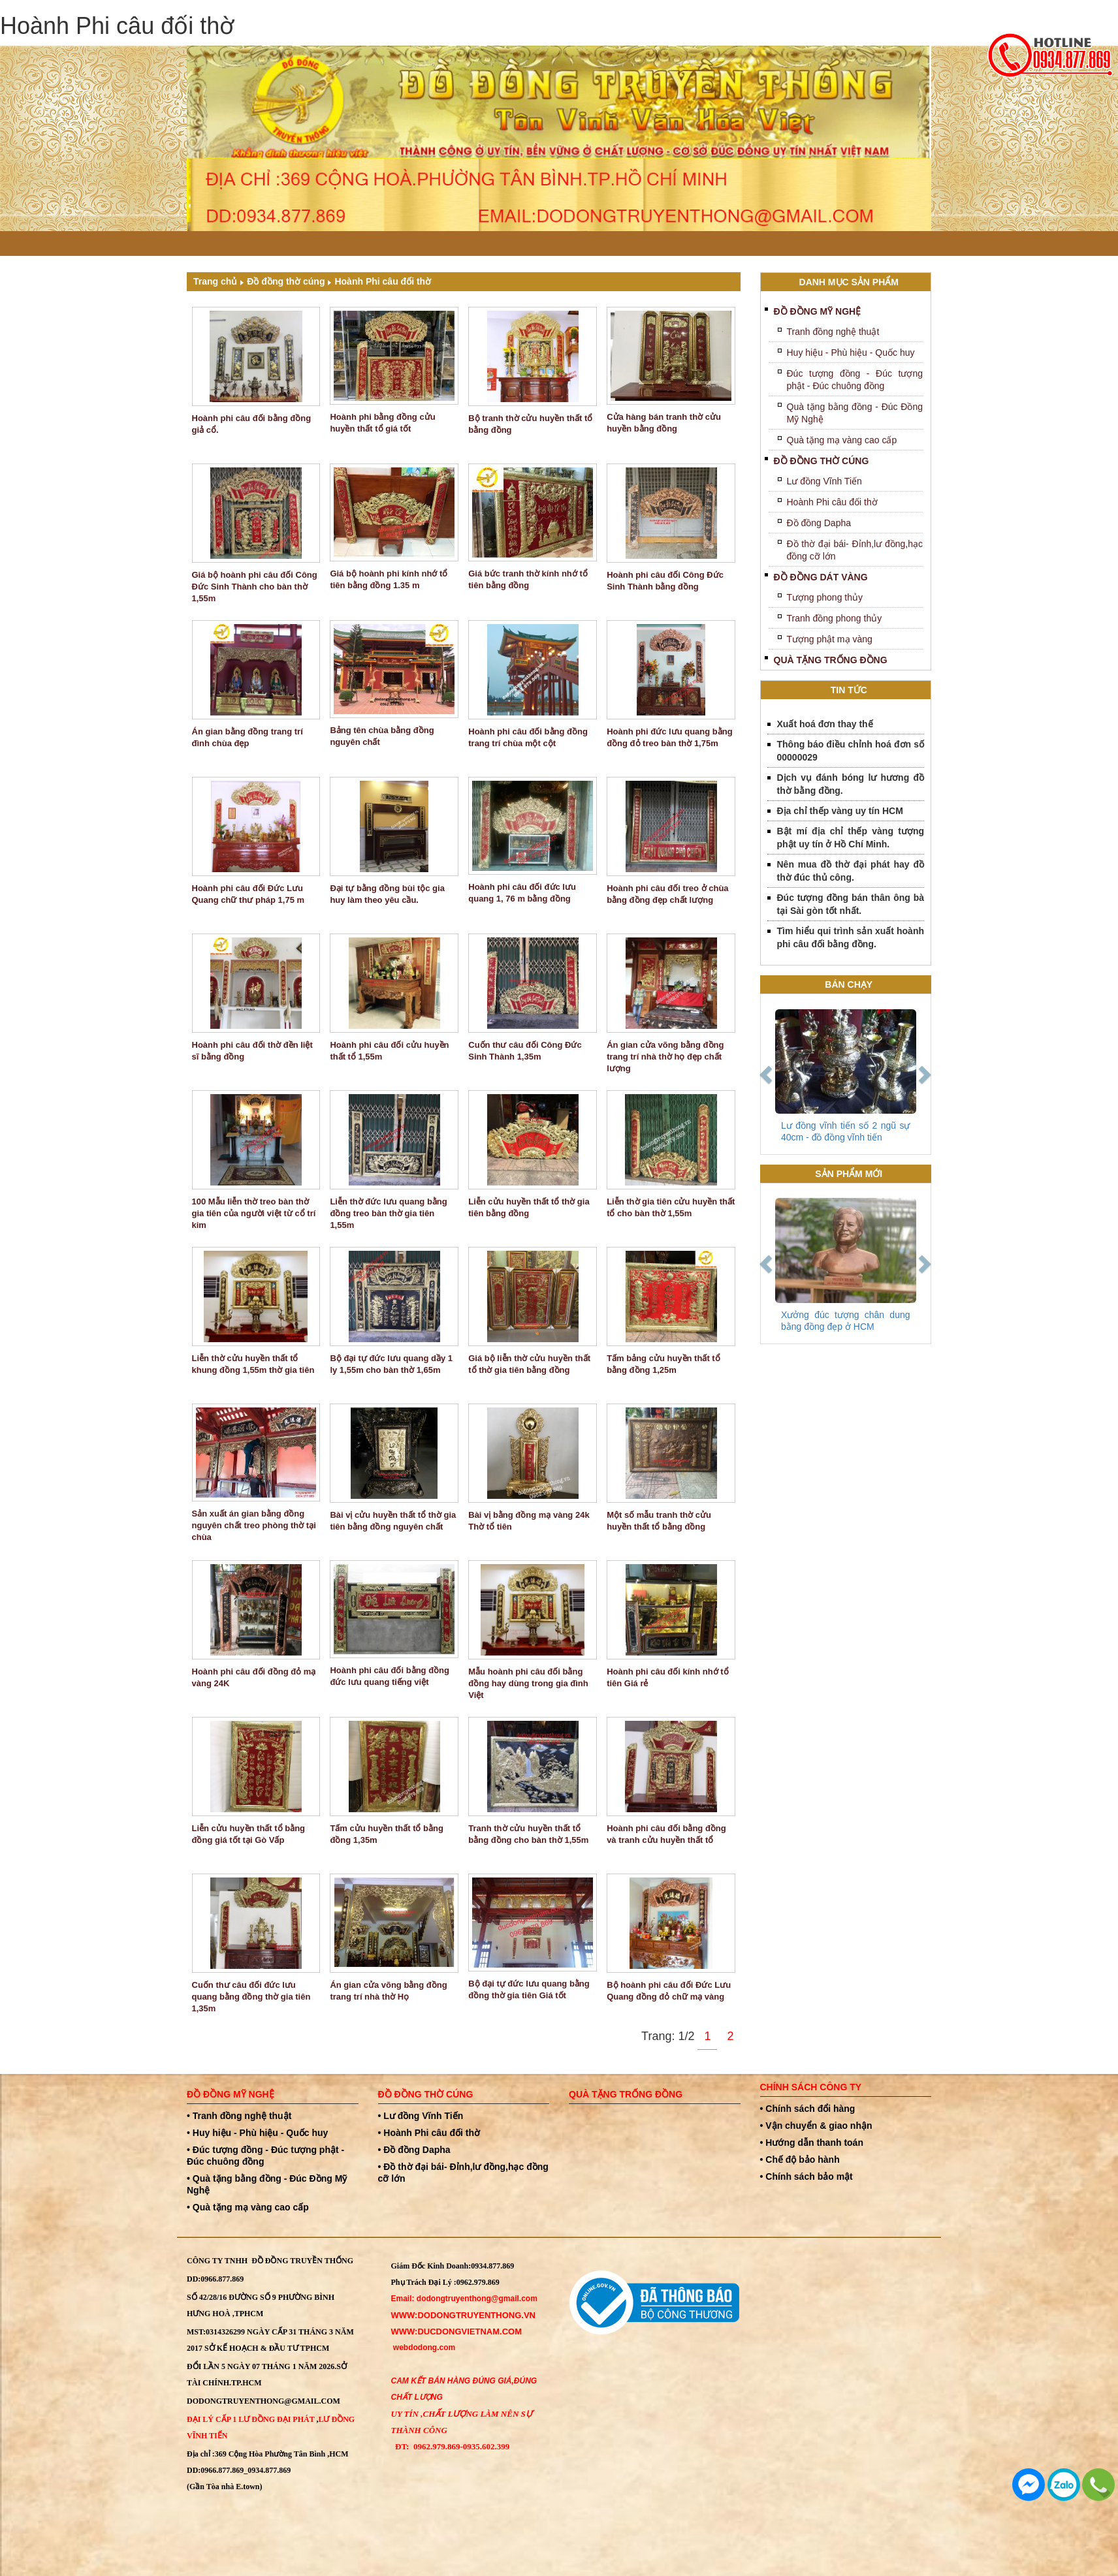 The width and height of the screenshot is (1118, 2576). Describe the element at coordinates (528, 579) in the screenshot. I see `Giá bức tranh thờ kính nhớ tổ tiên bằng đồng` at that location.